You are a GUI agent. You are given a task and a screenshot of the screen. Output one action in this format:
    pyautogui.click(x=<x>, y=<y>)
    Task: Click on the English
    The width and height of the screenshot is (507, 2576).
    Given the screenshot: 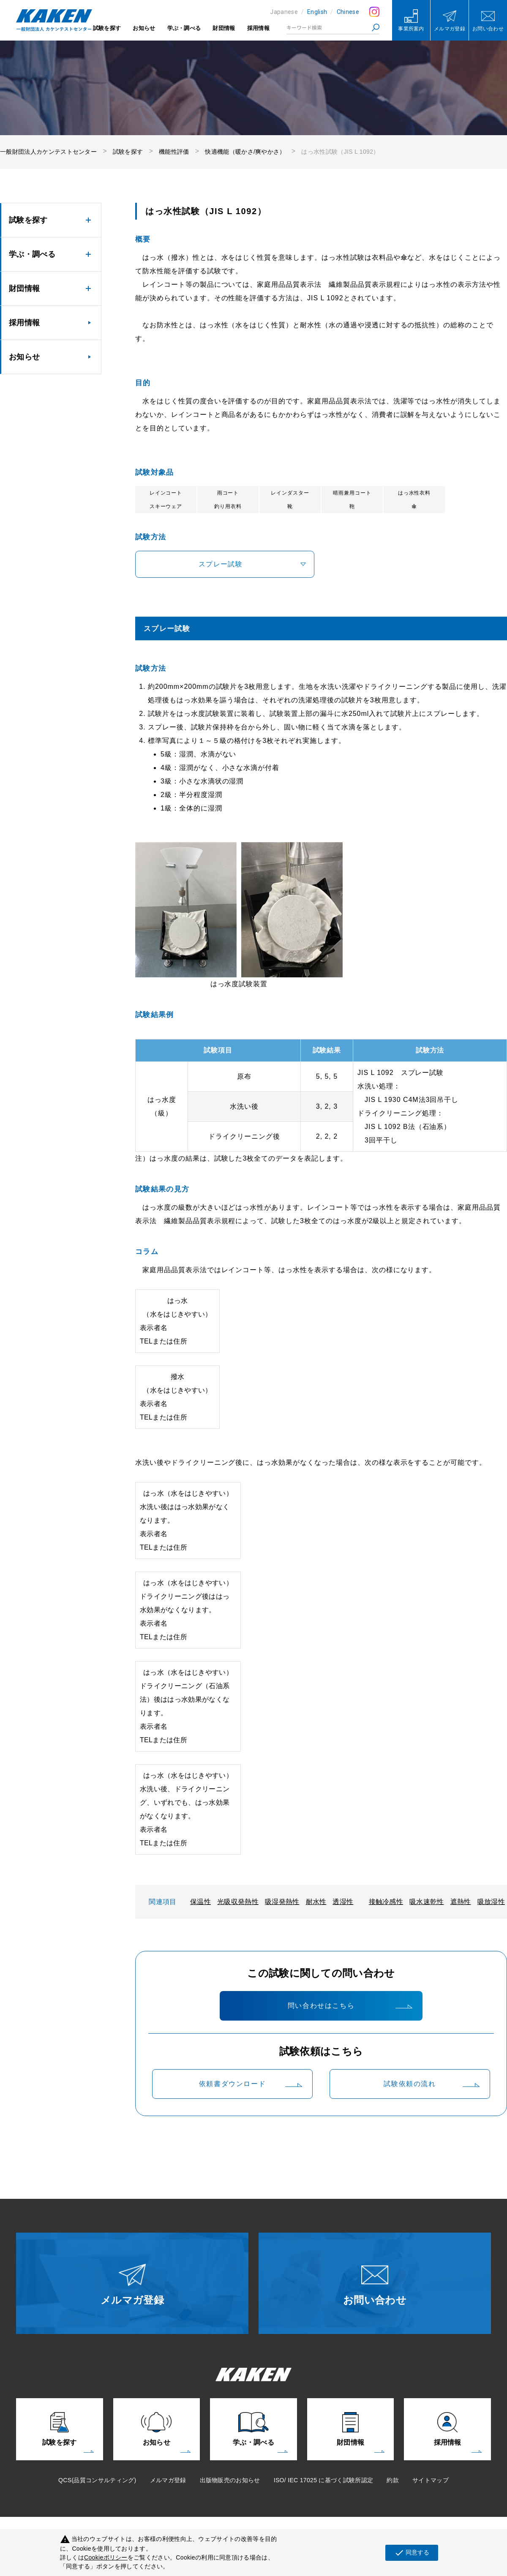 What is the action you would take?
    pyautogui.click(x=317, y=11)
    